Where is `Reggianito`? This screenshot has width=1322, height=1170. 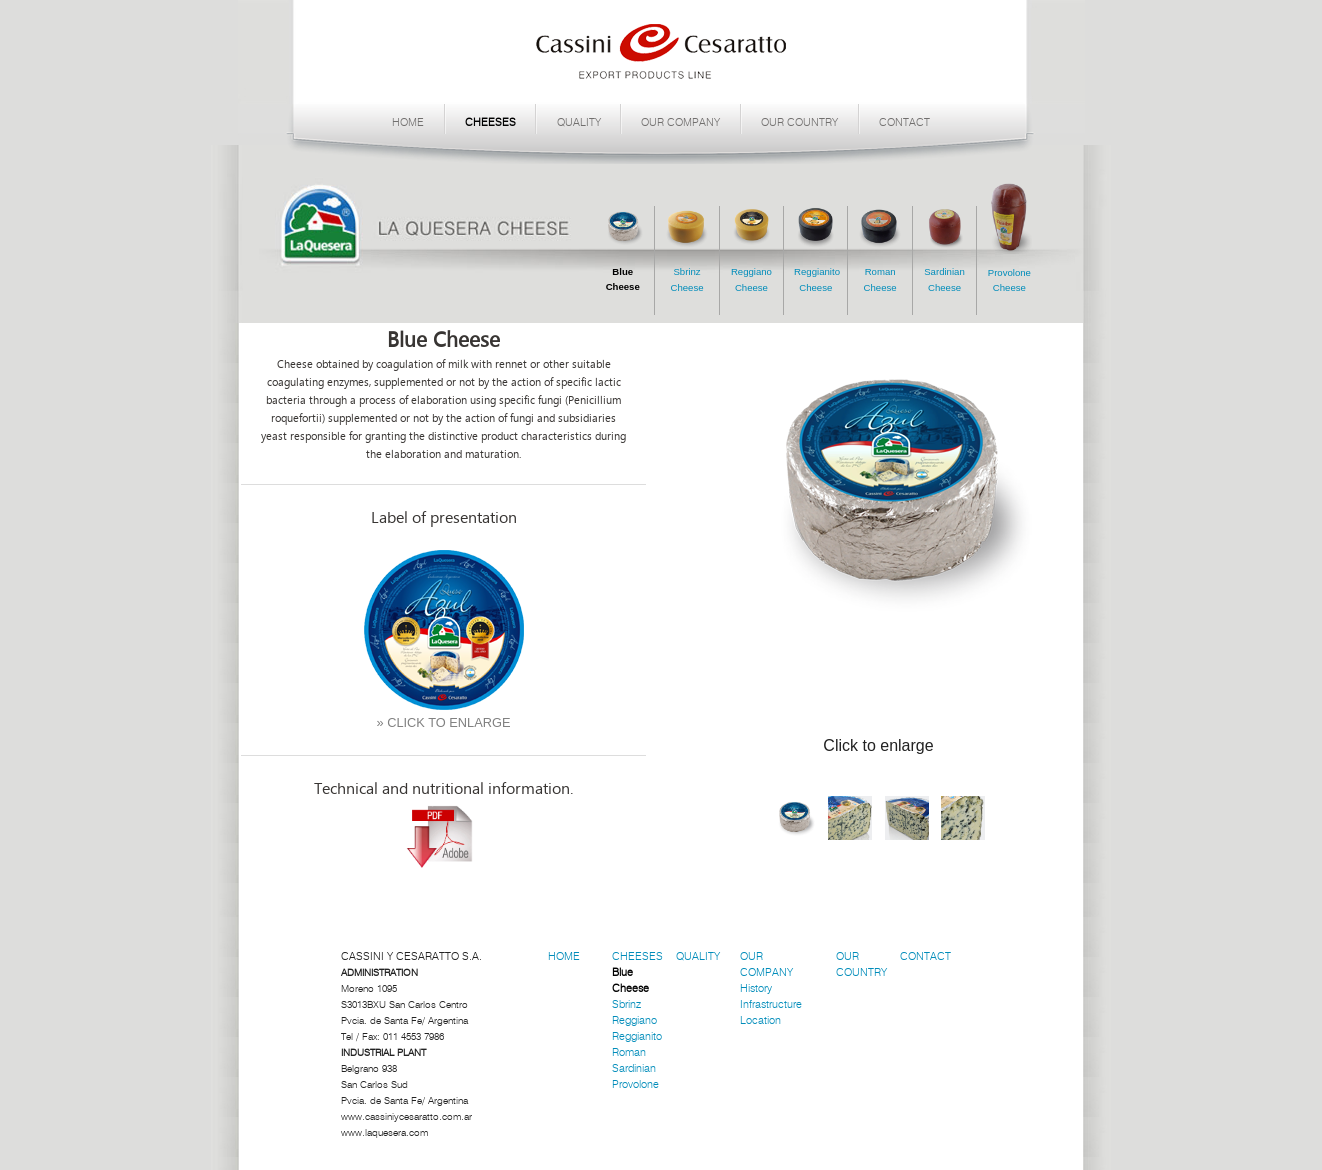 Reggianito is located at coordinates (637, 1036).